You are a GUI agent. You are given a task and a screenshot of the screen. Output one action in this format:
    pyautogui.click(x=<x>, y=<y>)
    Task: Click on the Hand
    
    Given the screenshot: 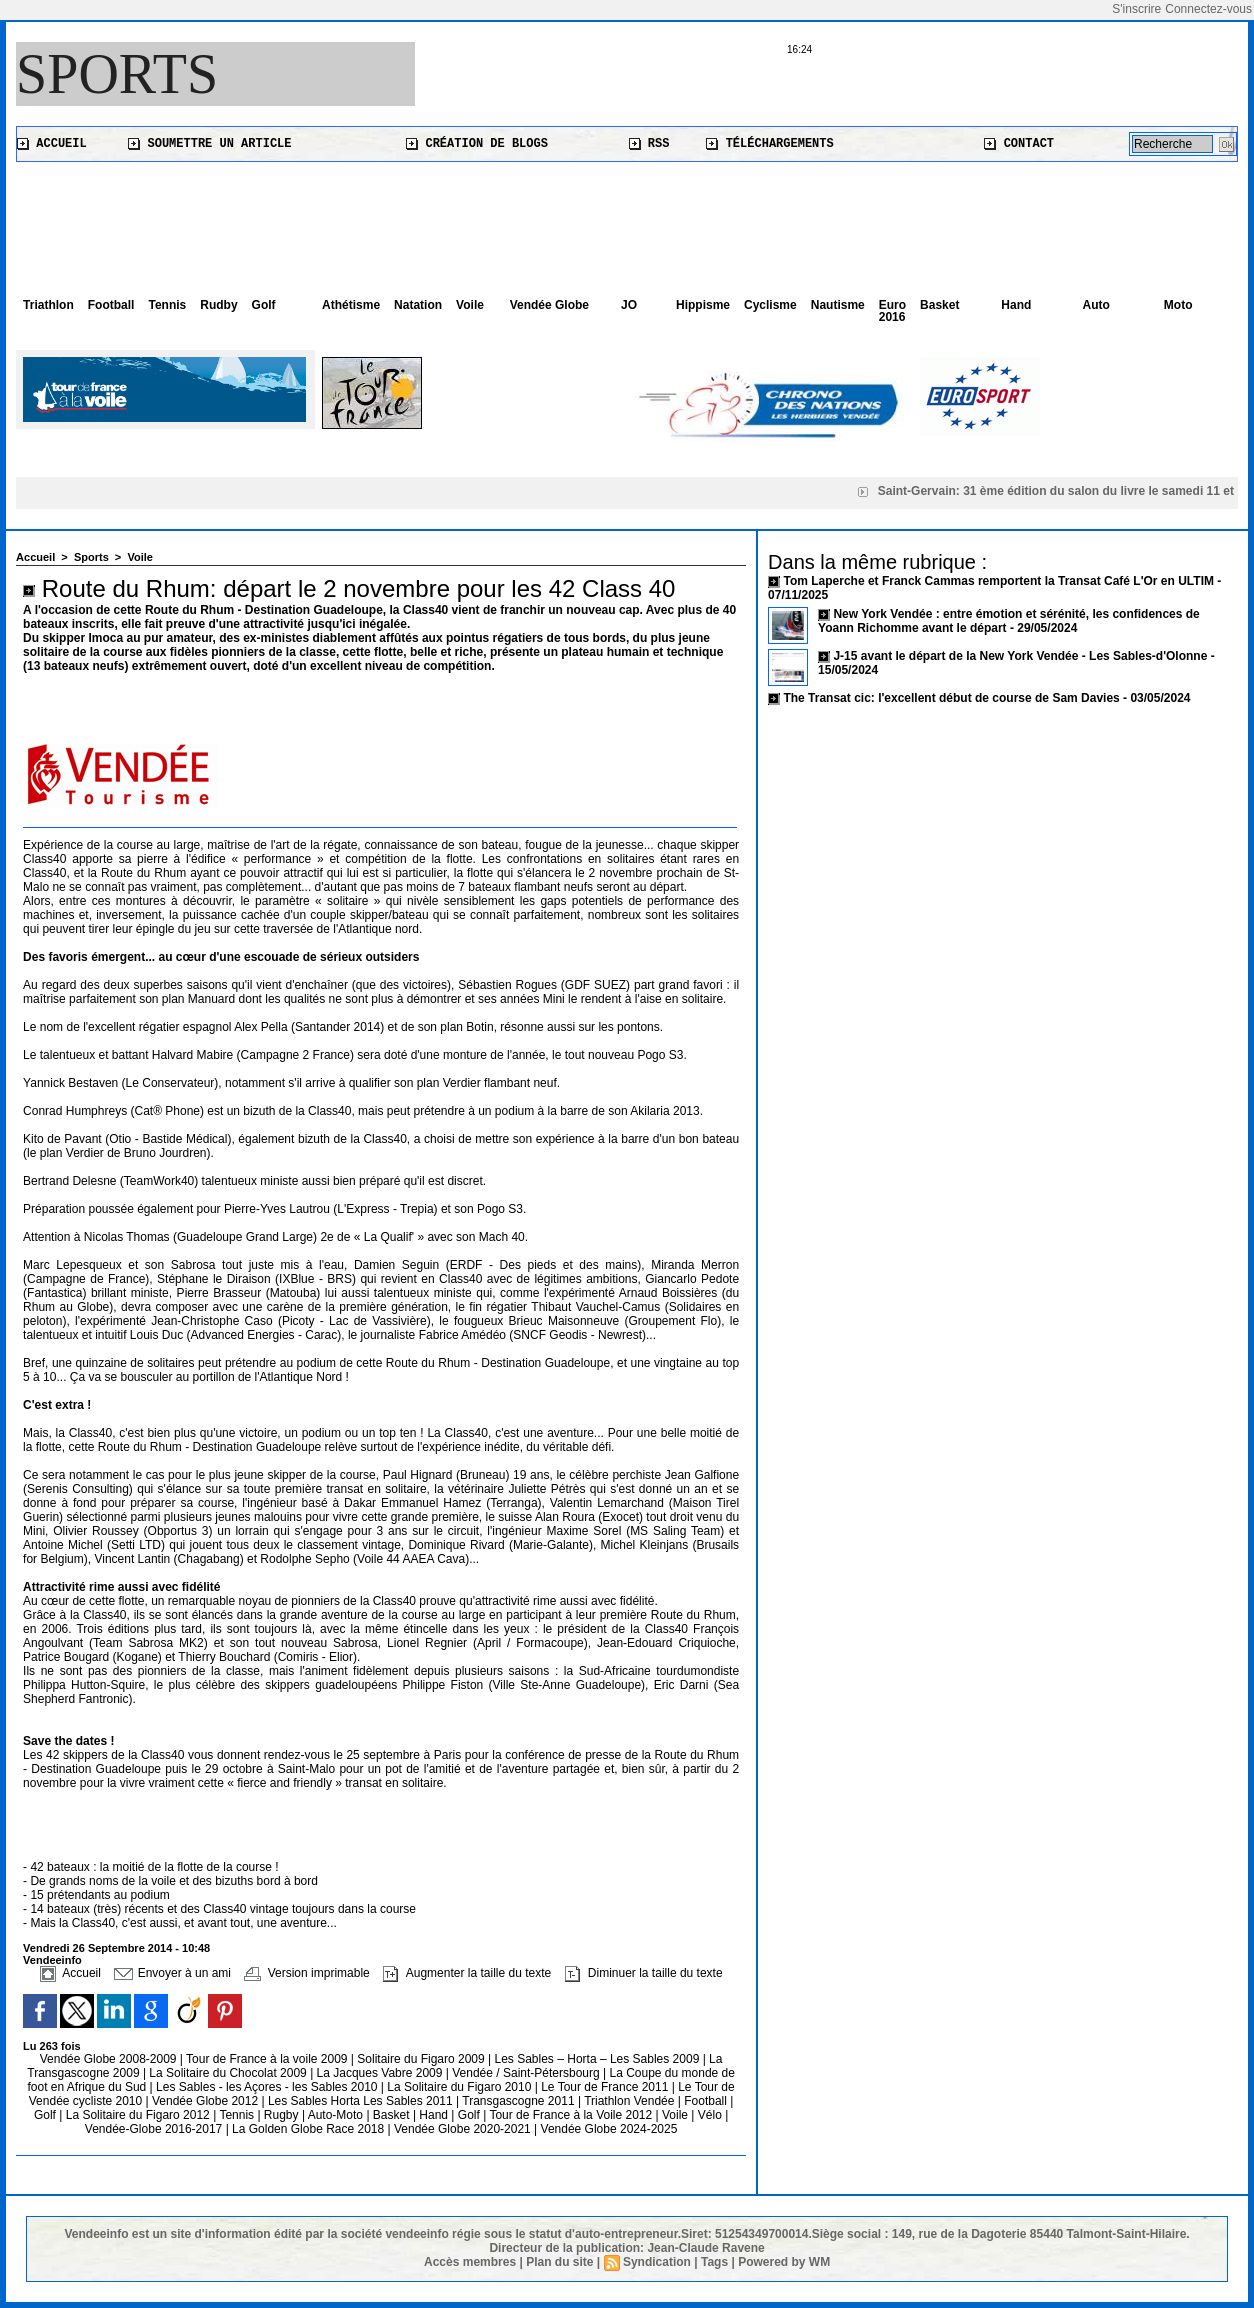 What is the action you would take?
    pyautogui.click(x=1016, y=305)
    